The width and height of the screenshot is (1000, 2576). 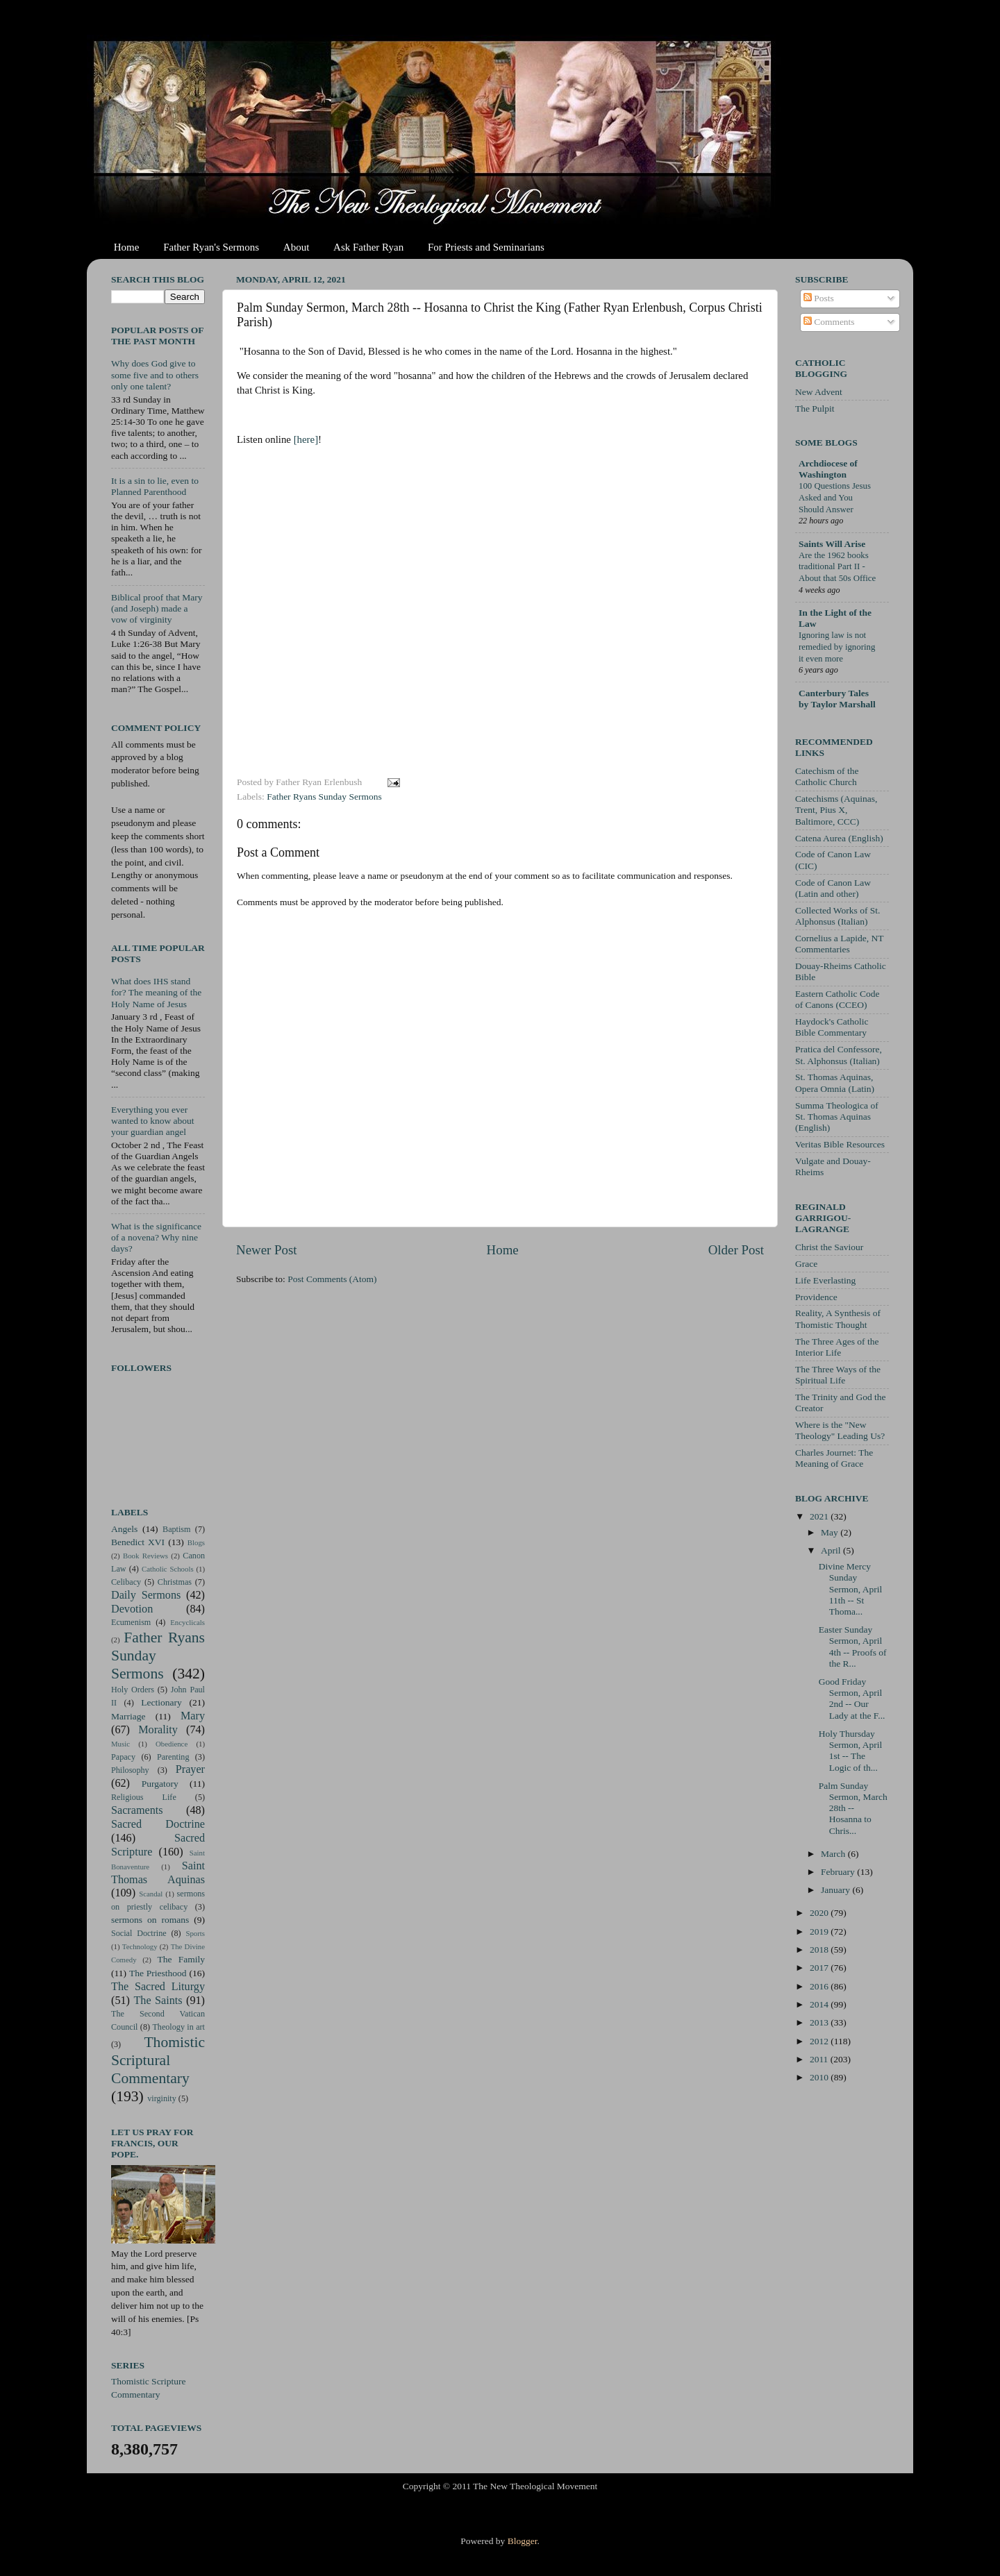 I want to click on Blogs, so click(x=196, y=1542).